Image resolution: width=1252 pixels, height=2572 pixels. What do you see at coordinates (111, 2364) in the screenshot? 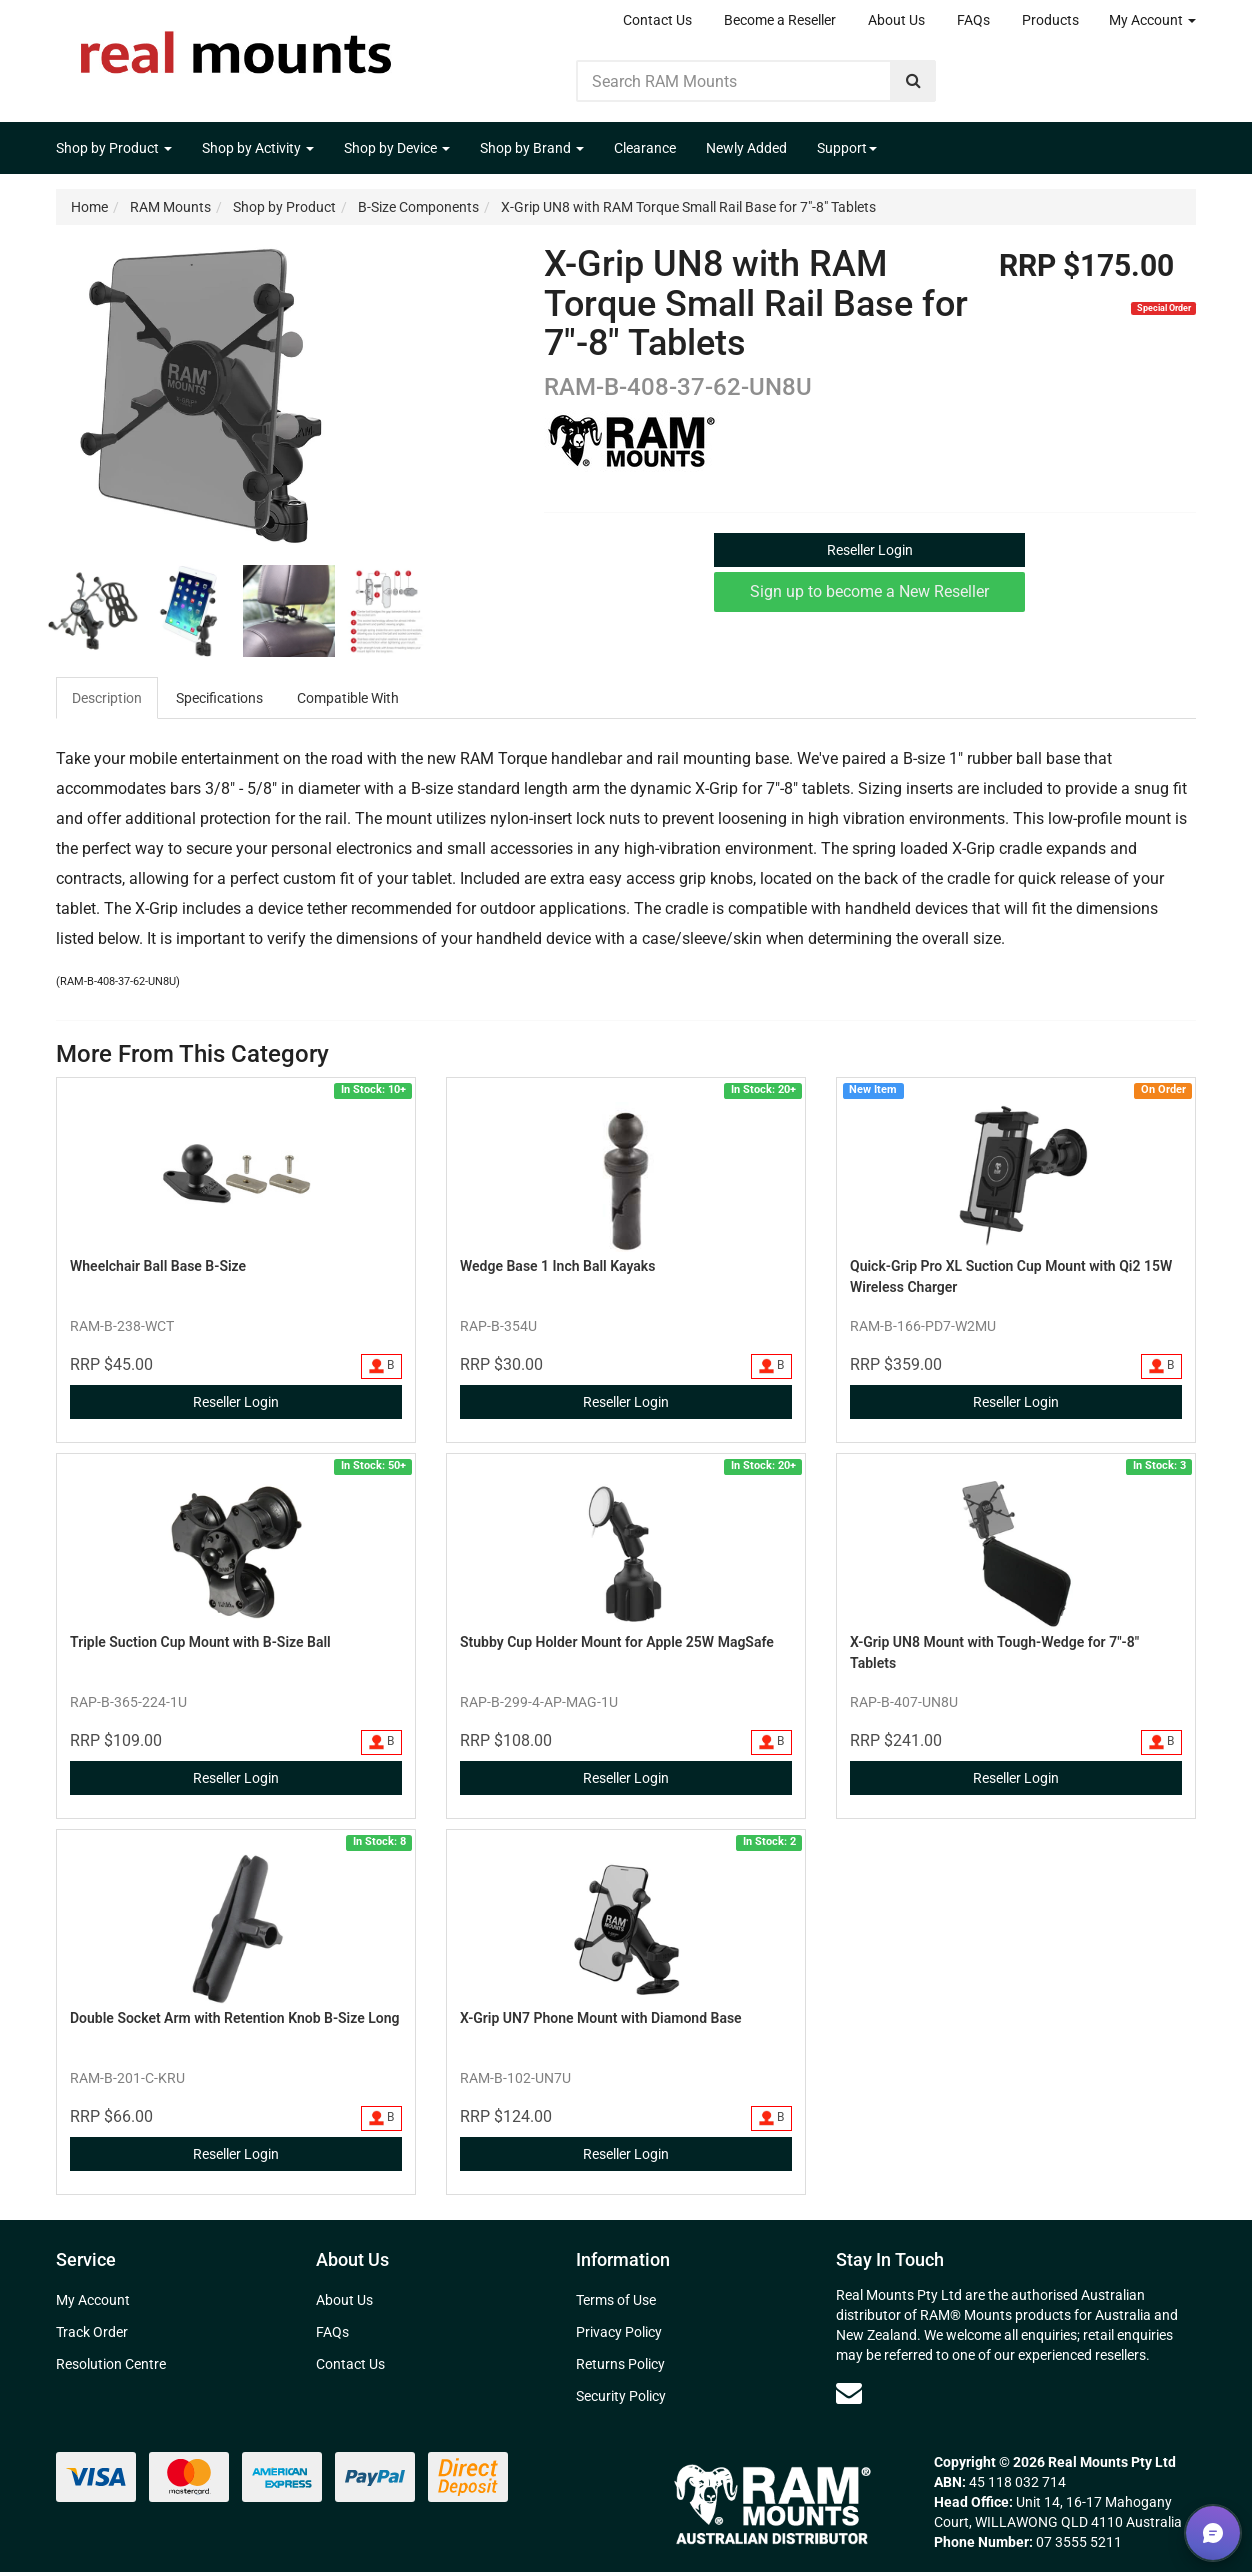
I see `Resolution Centre` at bounding box center [111, 2364].